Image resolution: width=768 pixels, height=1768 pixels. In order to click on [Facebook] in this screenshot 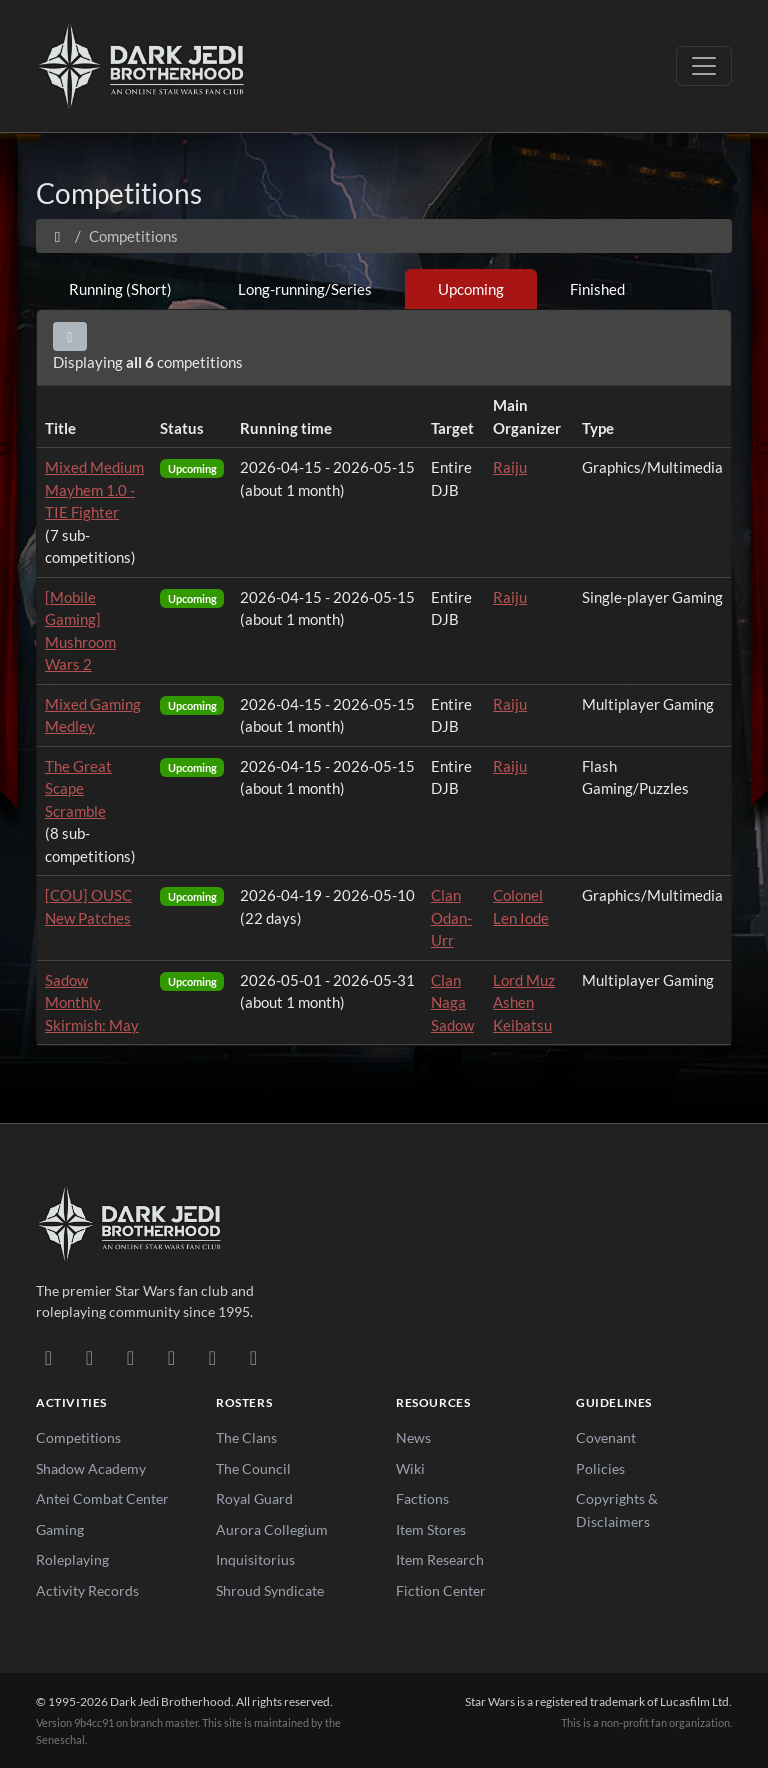, I will do `click(130, 1357)`.